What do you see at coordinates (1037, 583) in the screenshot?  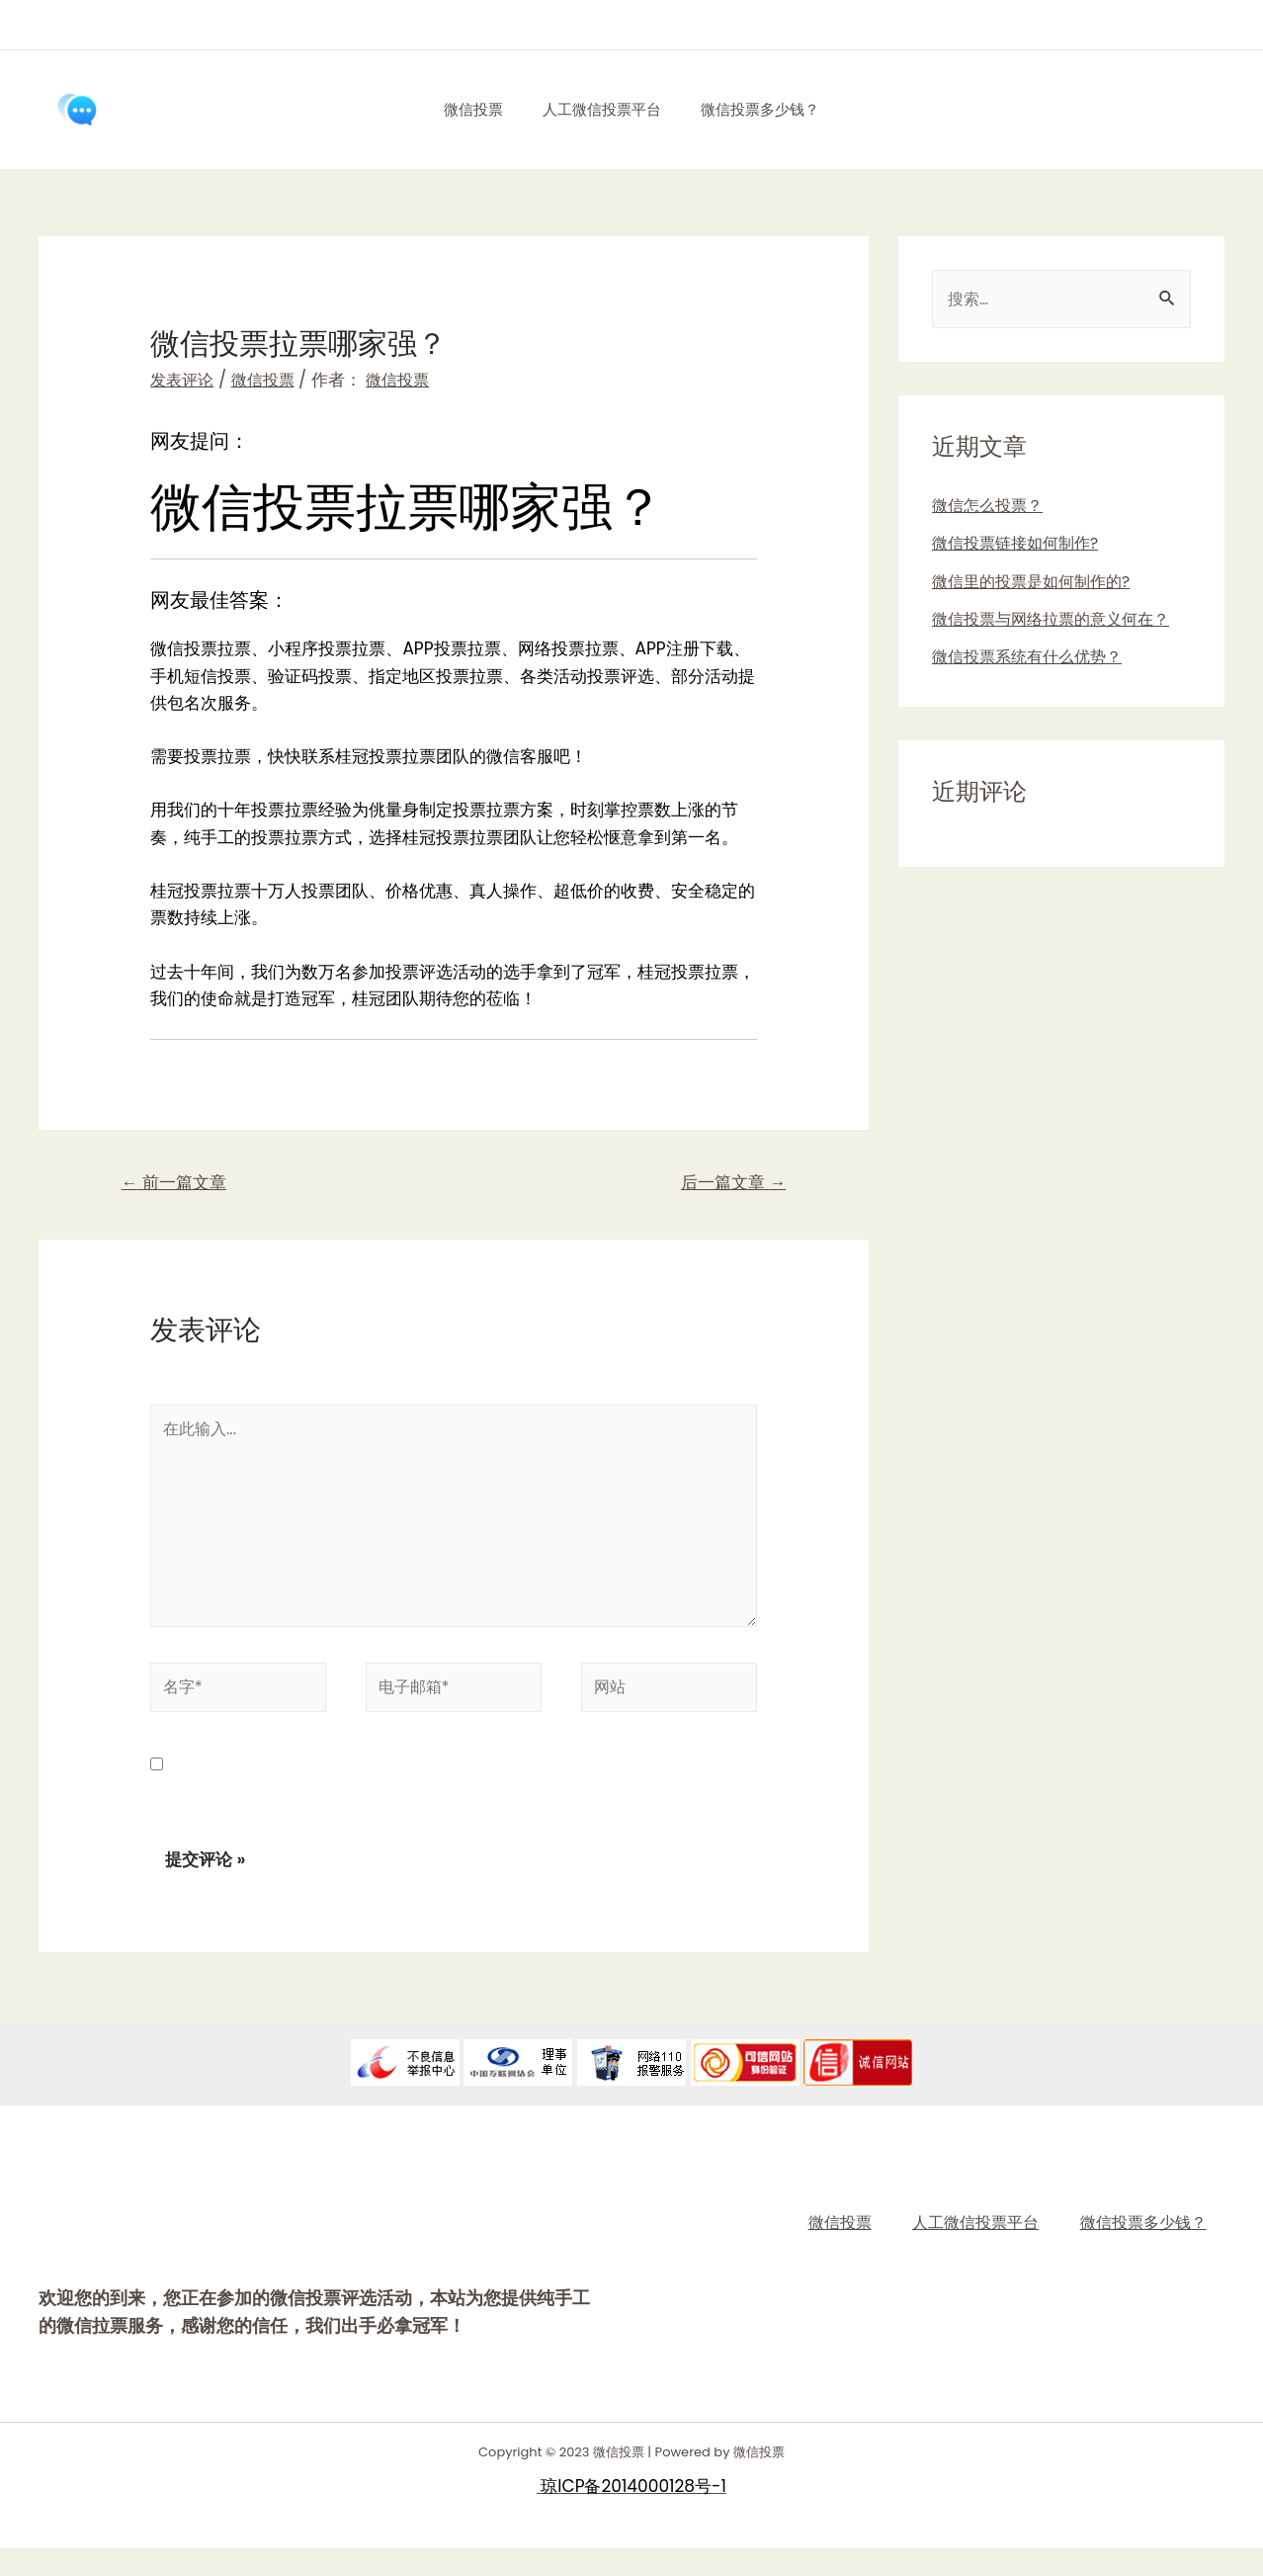 I see `微信里的投票是如何制作的?` at bounding box center [1037, 583].